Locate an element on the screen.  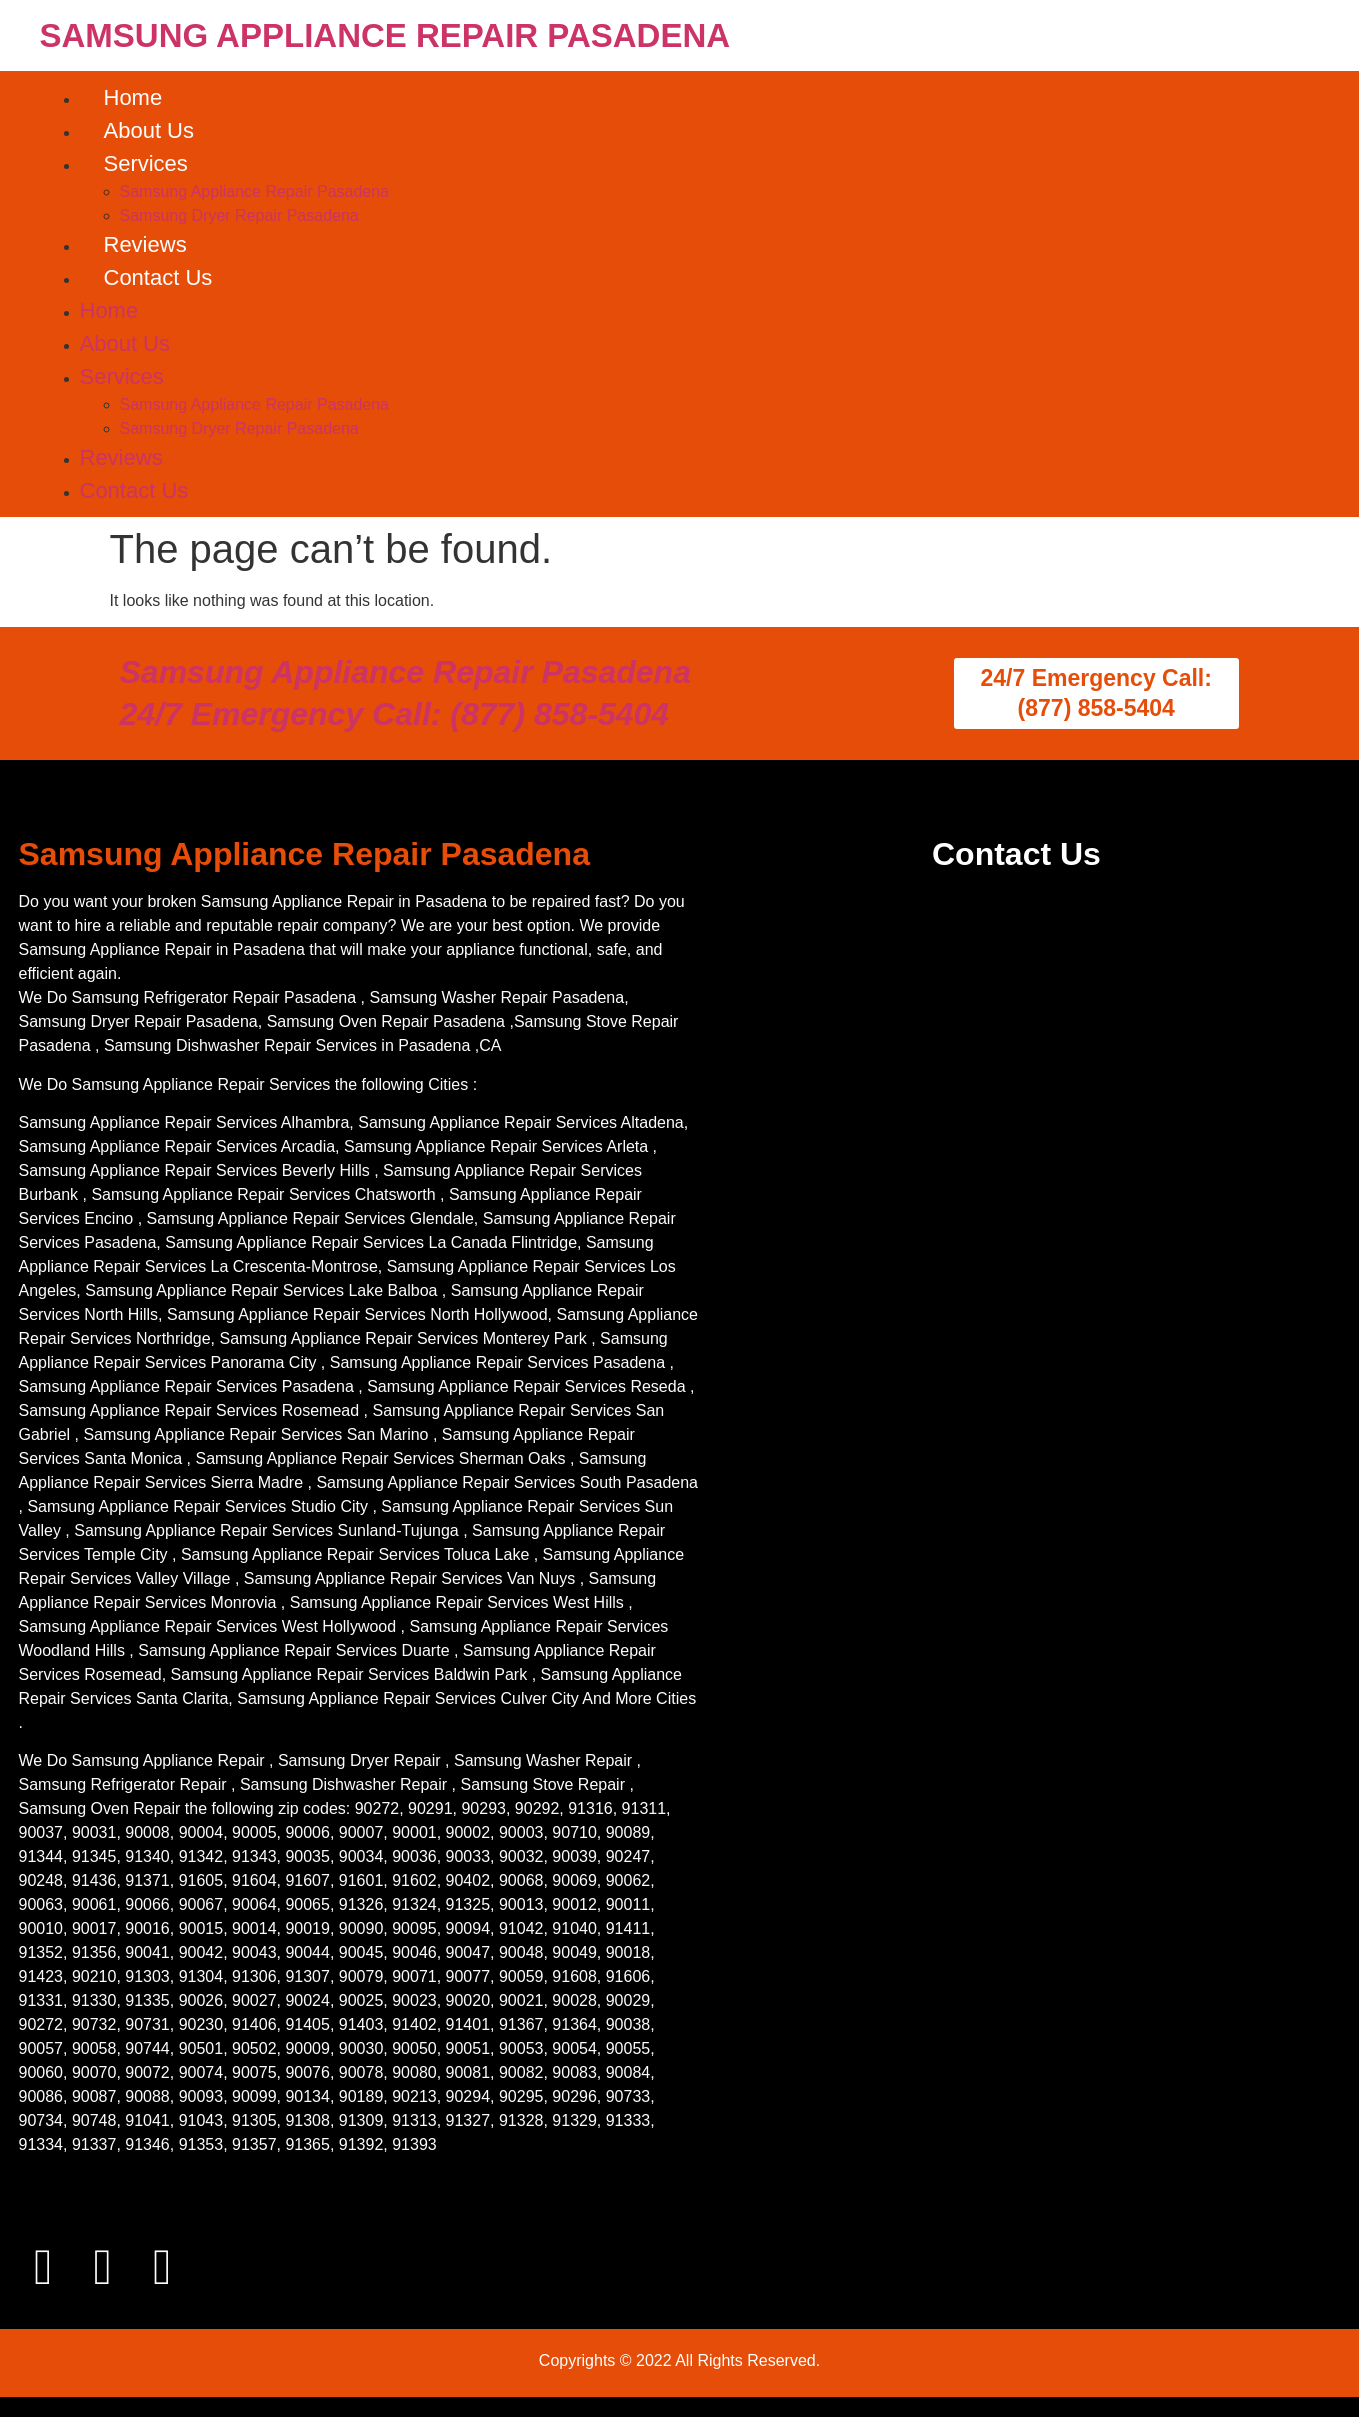
SAMSUNG APPLIANCE REPAIR PASADENA is located at coordinates (385, 35).